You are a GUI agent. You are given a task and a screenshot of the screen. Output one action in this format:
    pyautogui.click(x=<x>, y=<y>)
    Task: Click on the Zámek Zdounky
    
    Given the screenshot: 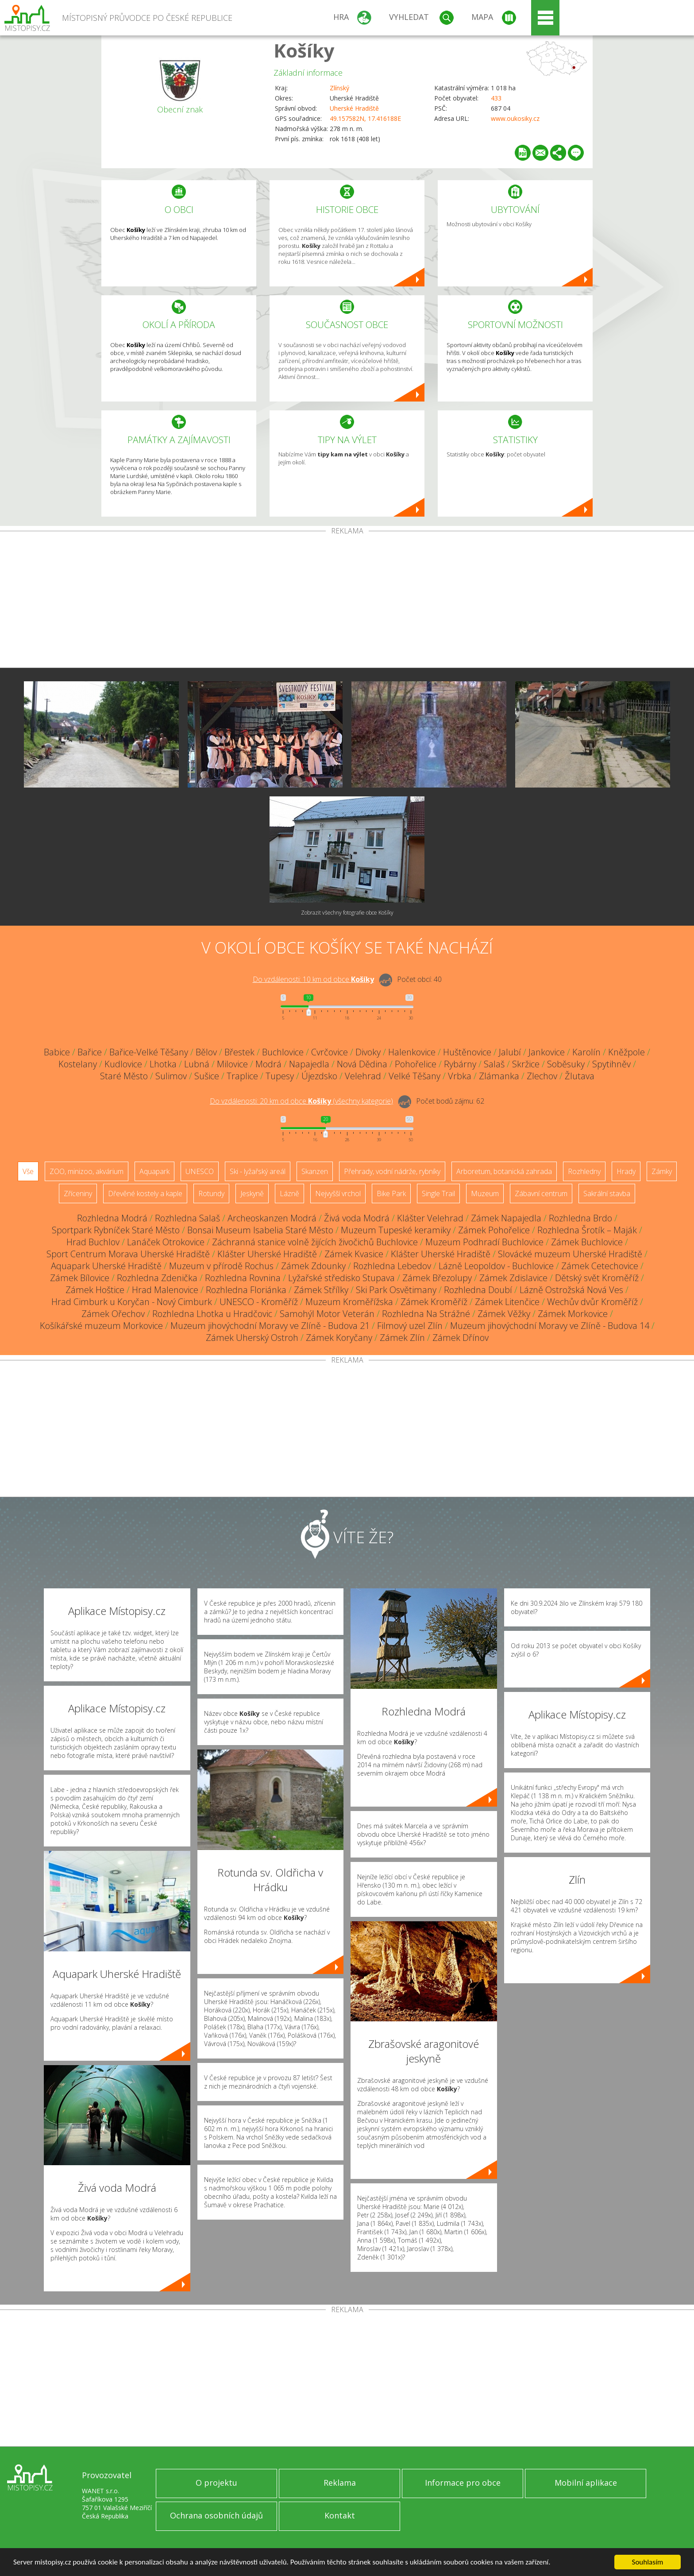 What is the action you would take?
    pyautogui.click(x=313, y=1266)
    